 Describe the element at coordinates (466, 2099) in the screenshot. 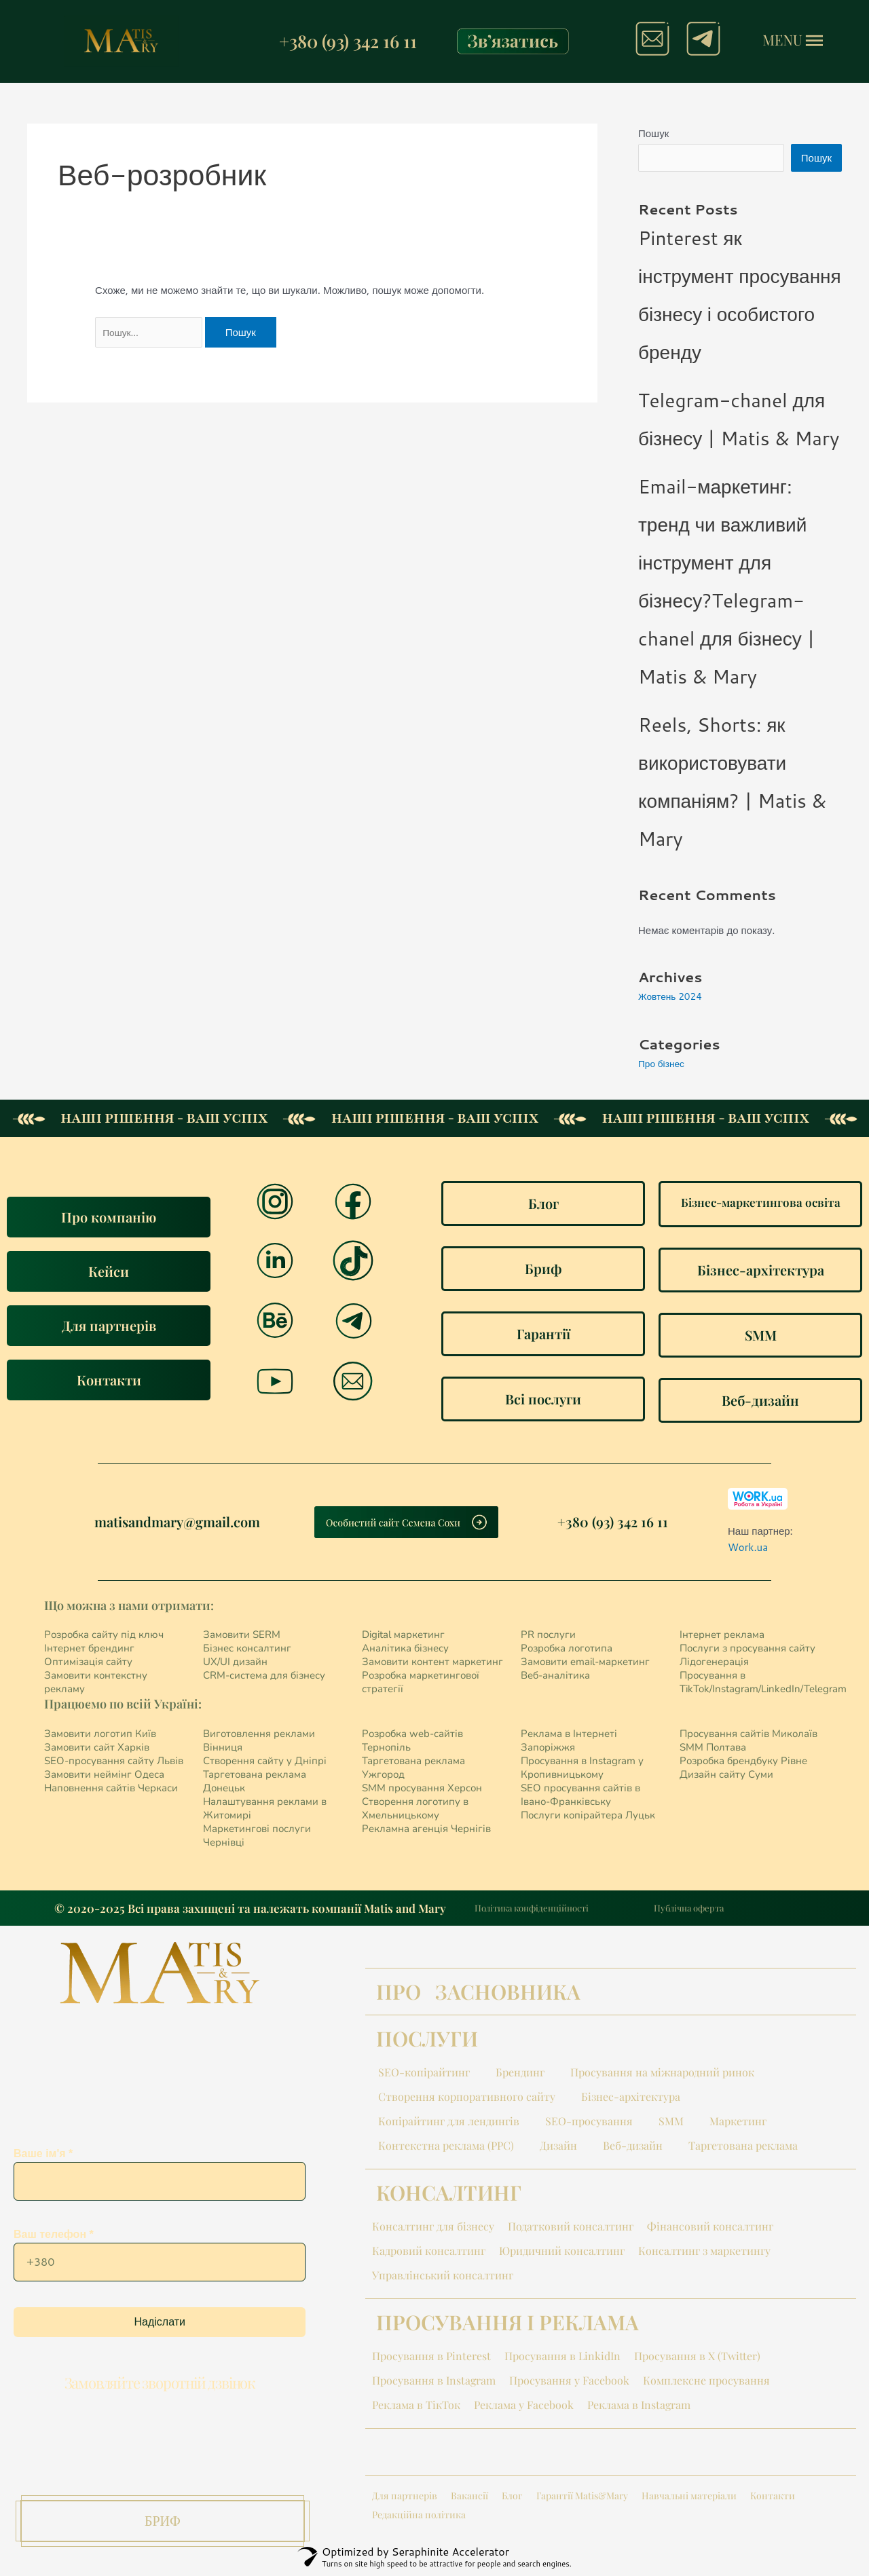

I see `Створення корпоративного сайту` at that location.